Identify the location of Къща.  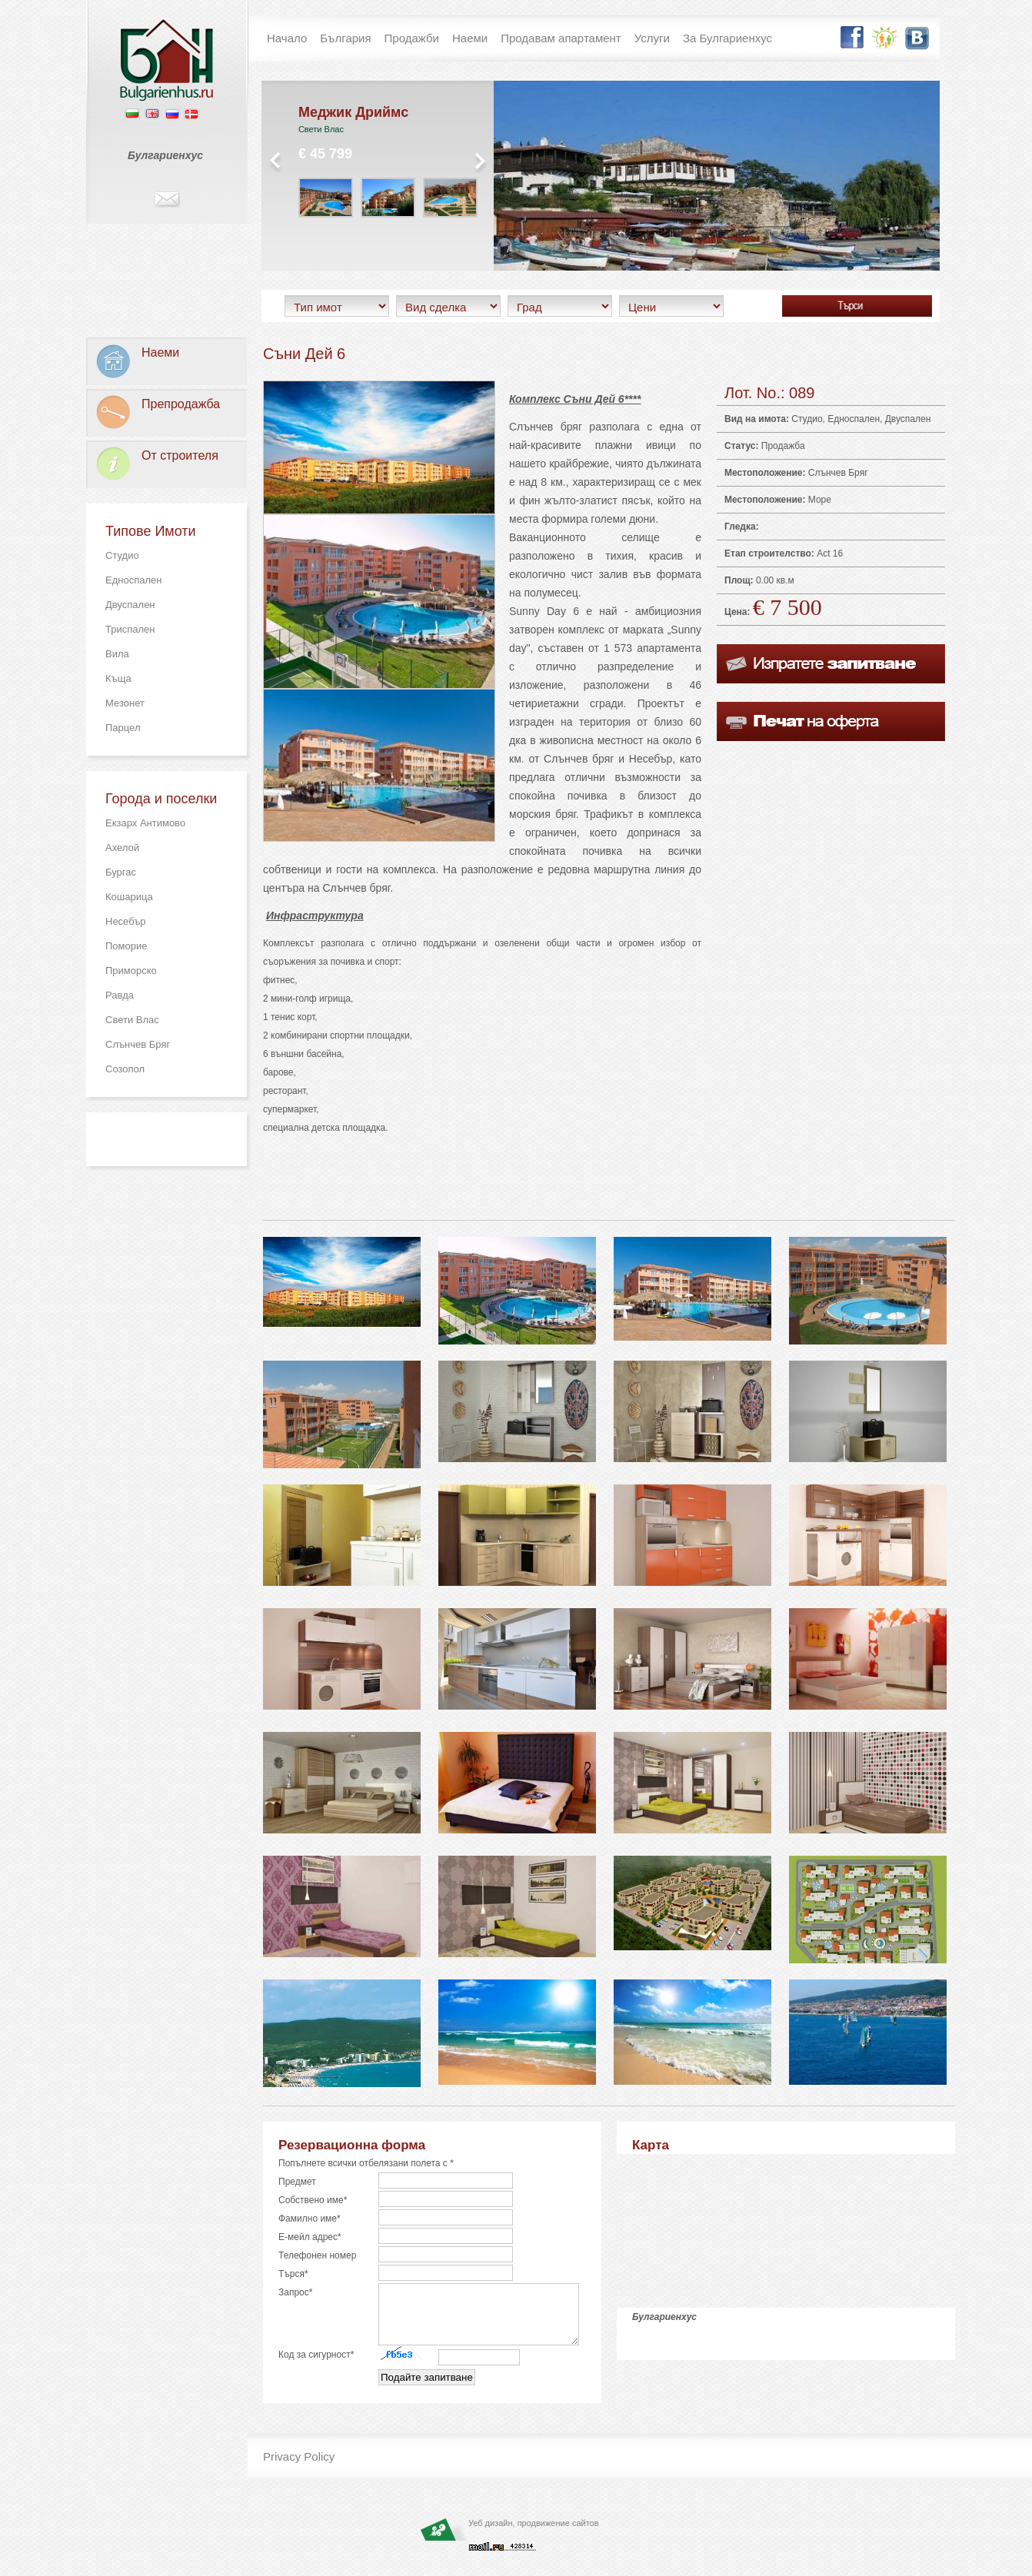
(118, 678).